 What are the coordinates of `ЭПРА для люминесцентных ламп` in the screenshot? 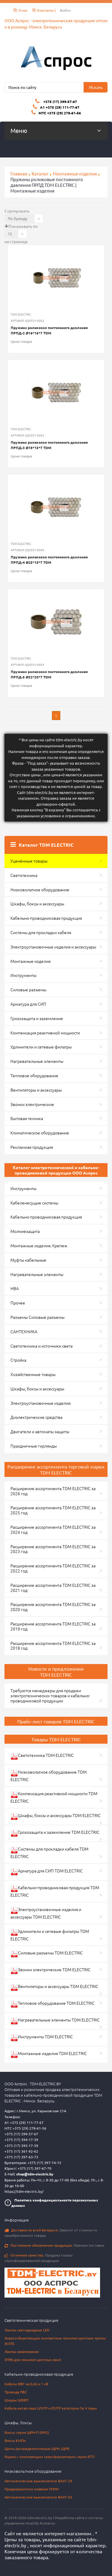 It's located at (32, 2359).